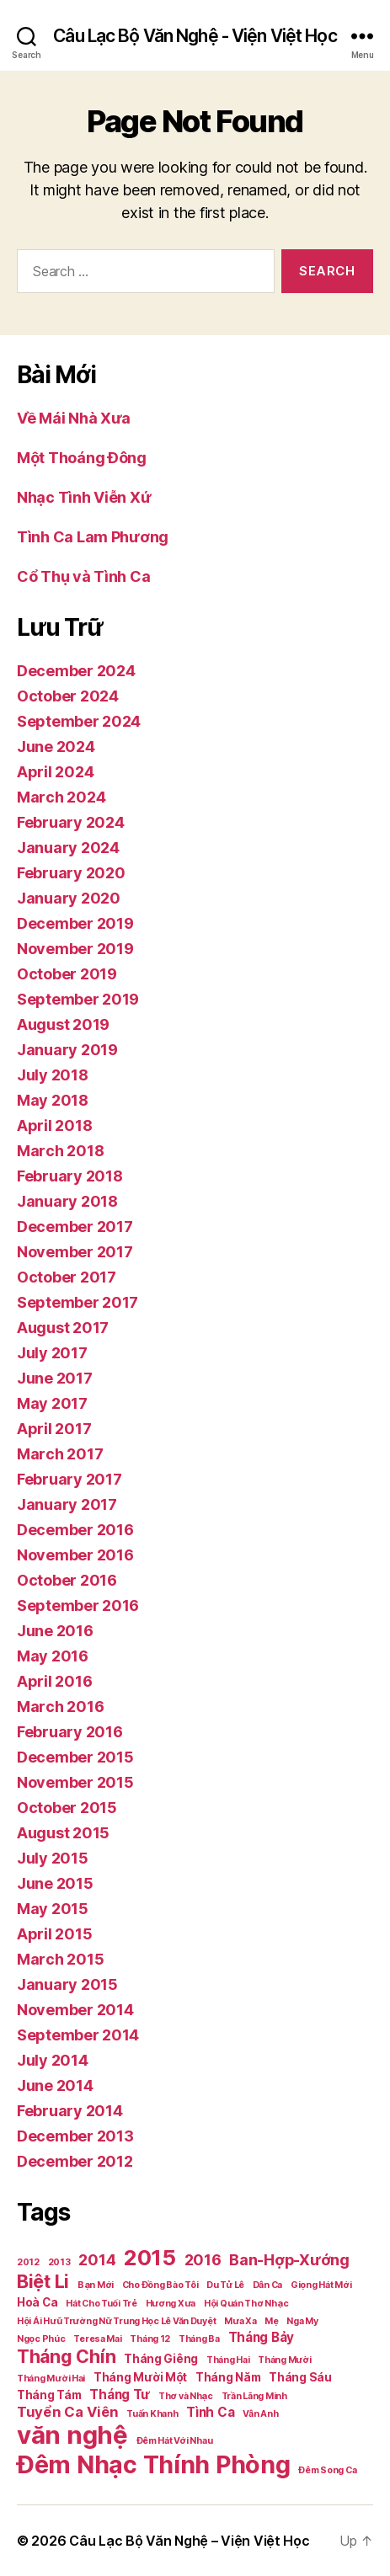 Image resolution: width=390 pixels, height=2576 pixels. What do you see at coordinates (267, 2285) in the screenshot?
I see `Dân Ca [Dân Ca (1 item)]` at bounding box center [267, 2285].